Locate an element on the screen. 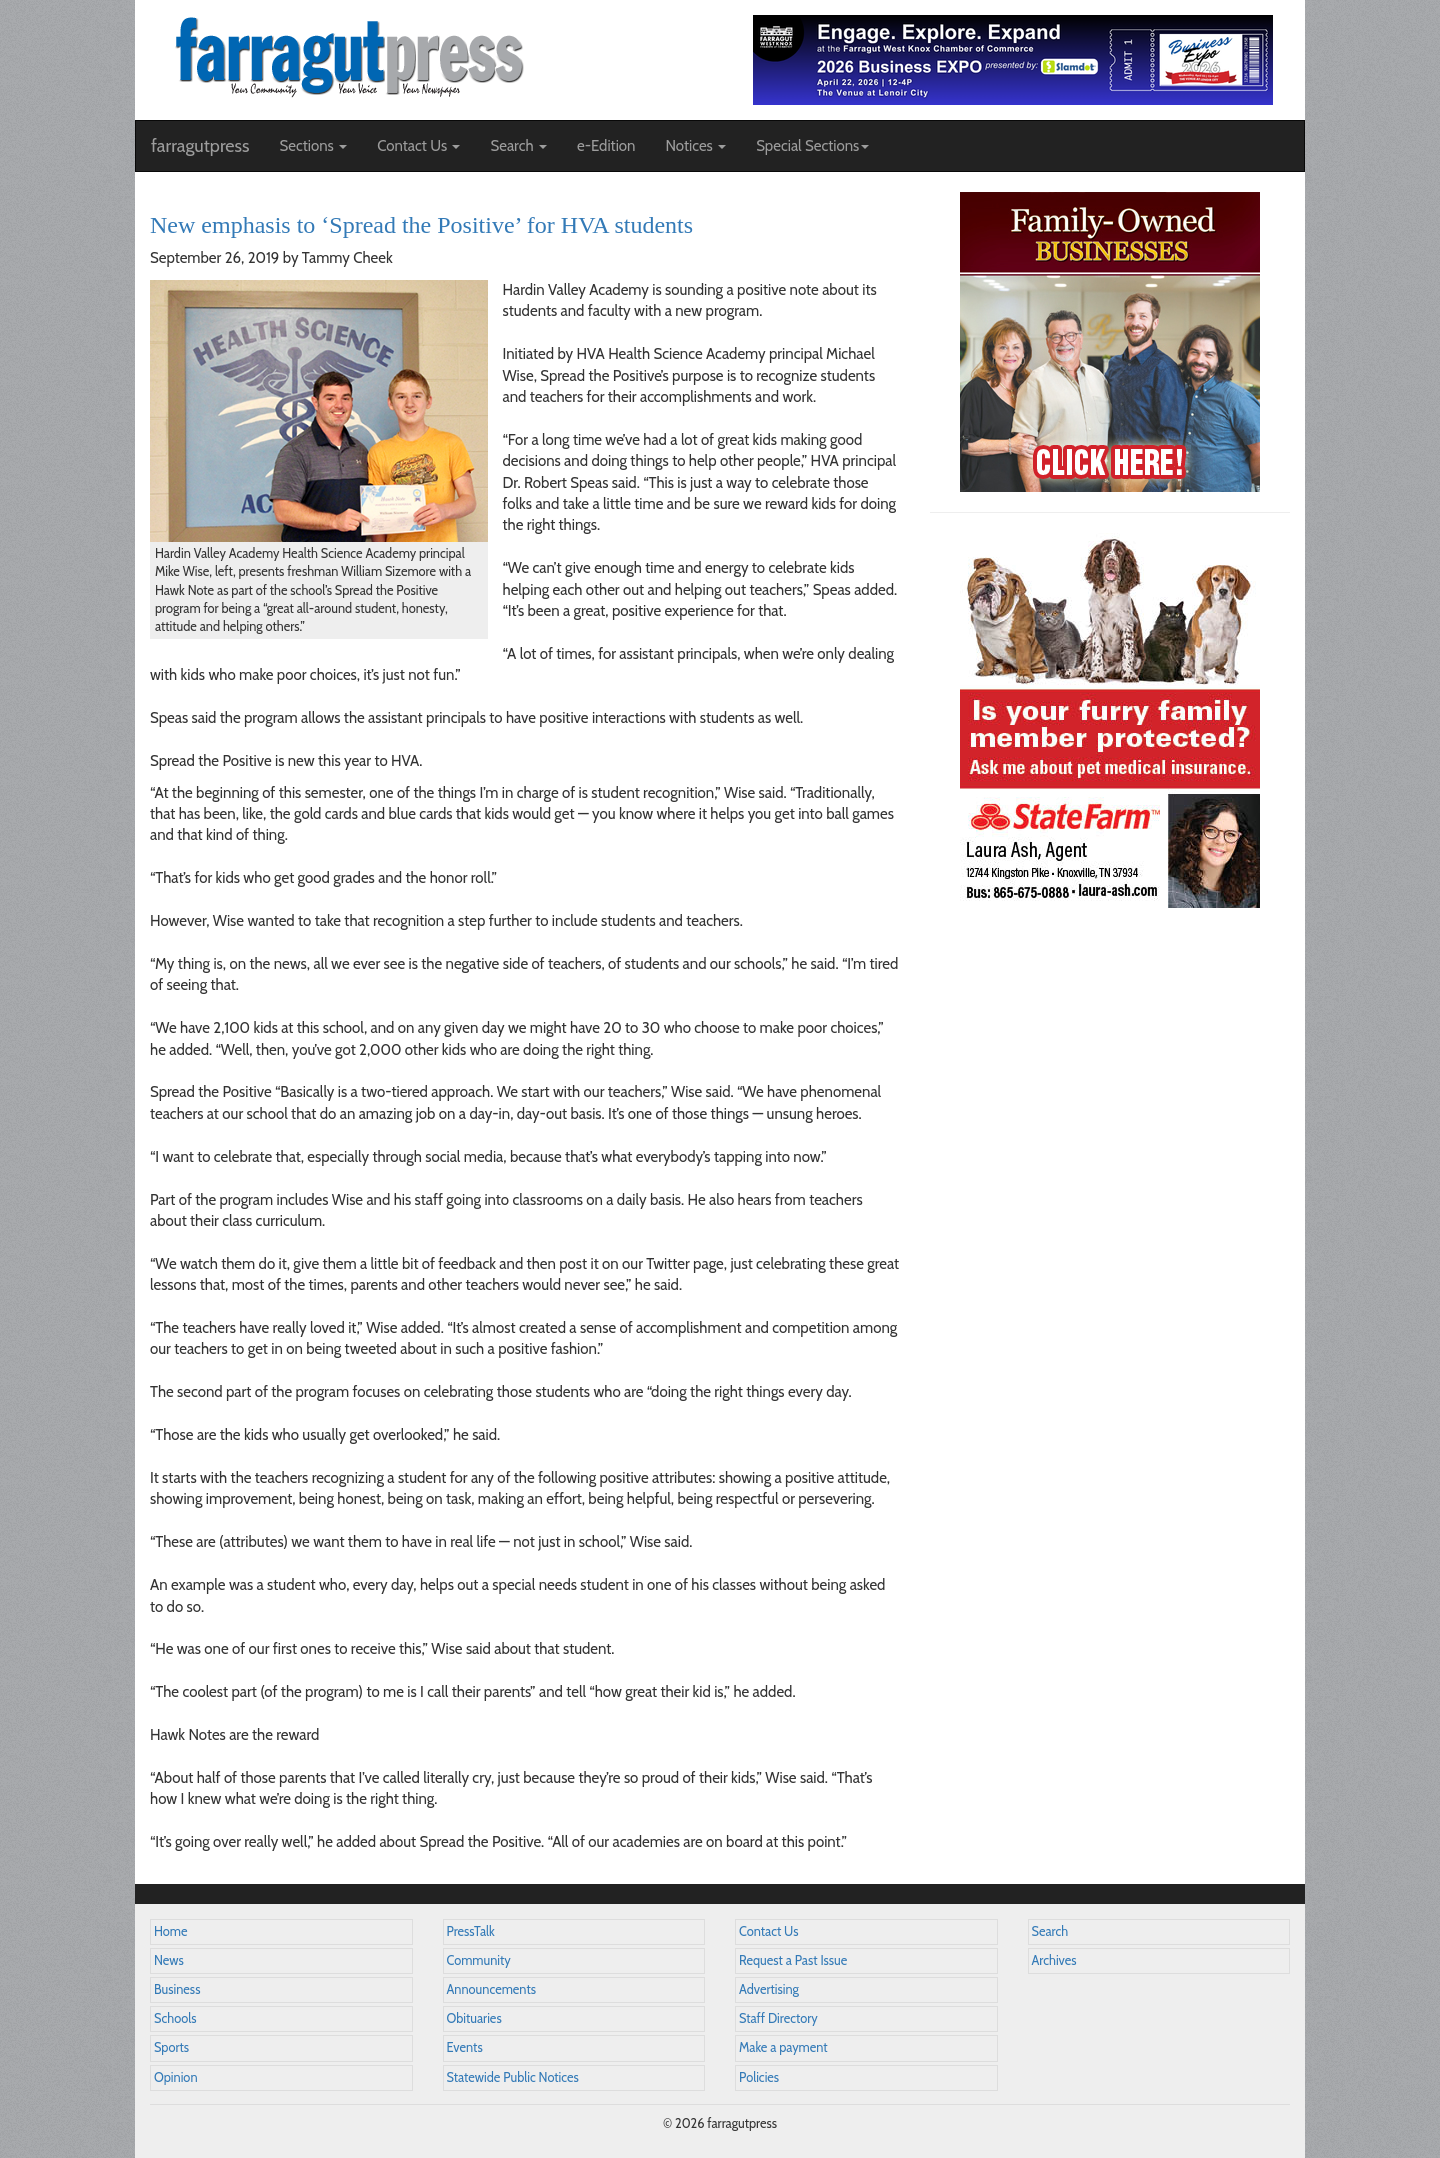 This screenshot has width=1440, height=2158. Events is located at coordinates (465, 2047).